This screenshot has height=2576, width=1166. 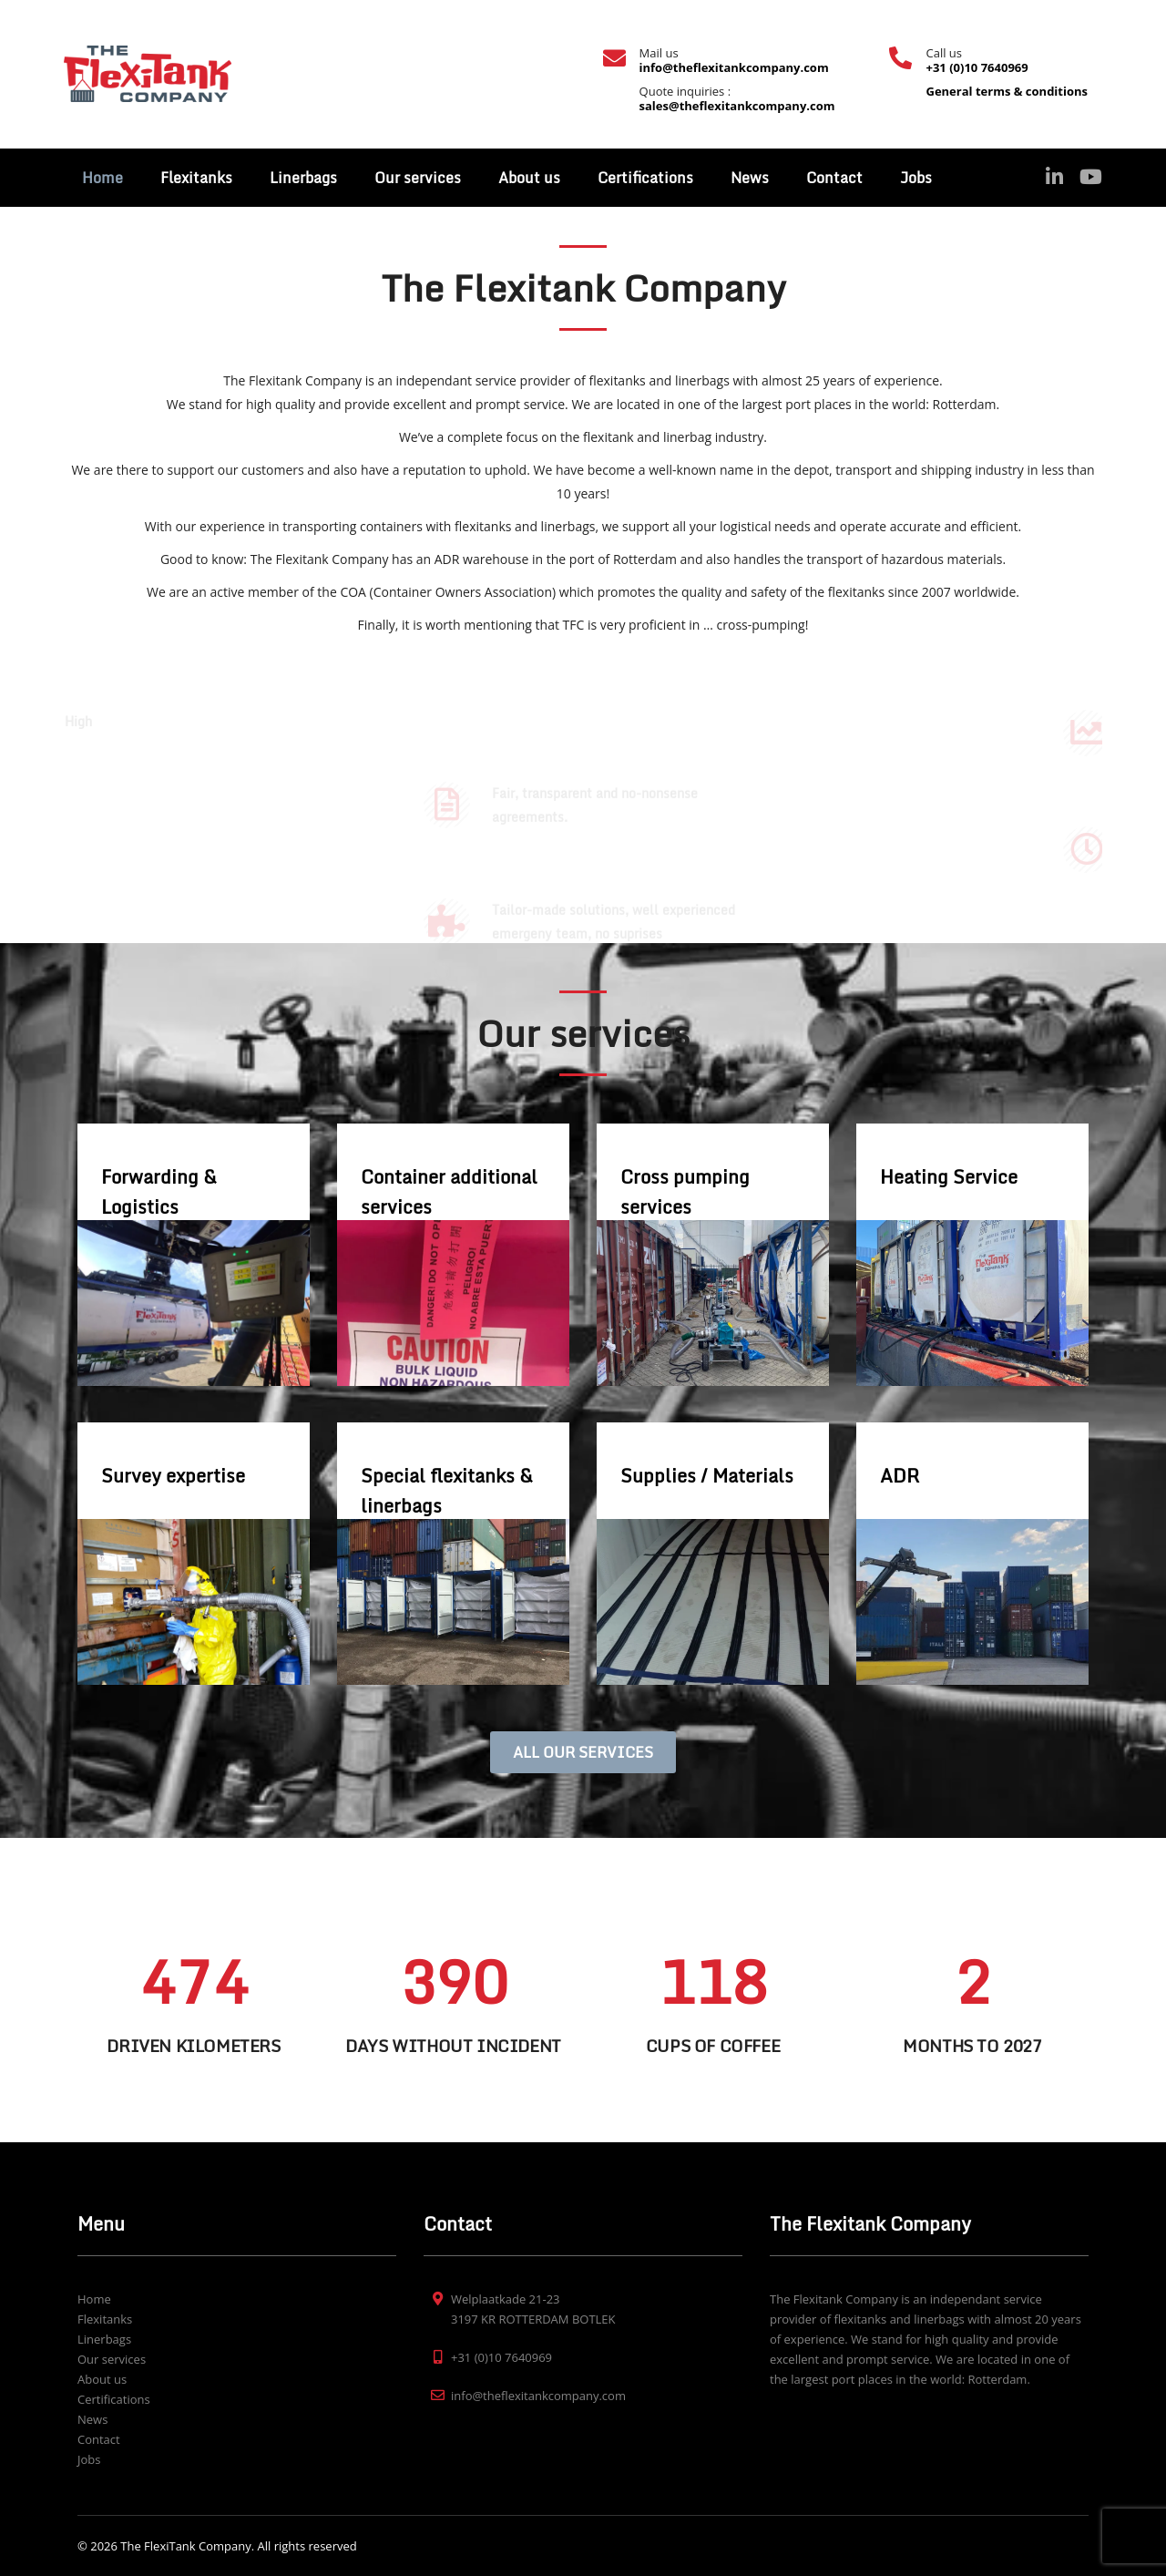 I want to click on Forwarding & Logistics, so click(x=159, y=1192).